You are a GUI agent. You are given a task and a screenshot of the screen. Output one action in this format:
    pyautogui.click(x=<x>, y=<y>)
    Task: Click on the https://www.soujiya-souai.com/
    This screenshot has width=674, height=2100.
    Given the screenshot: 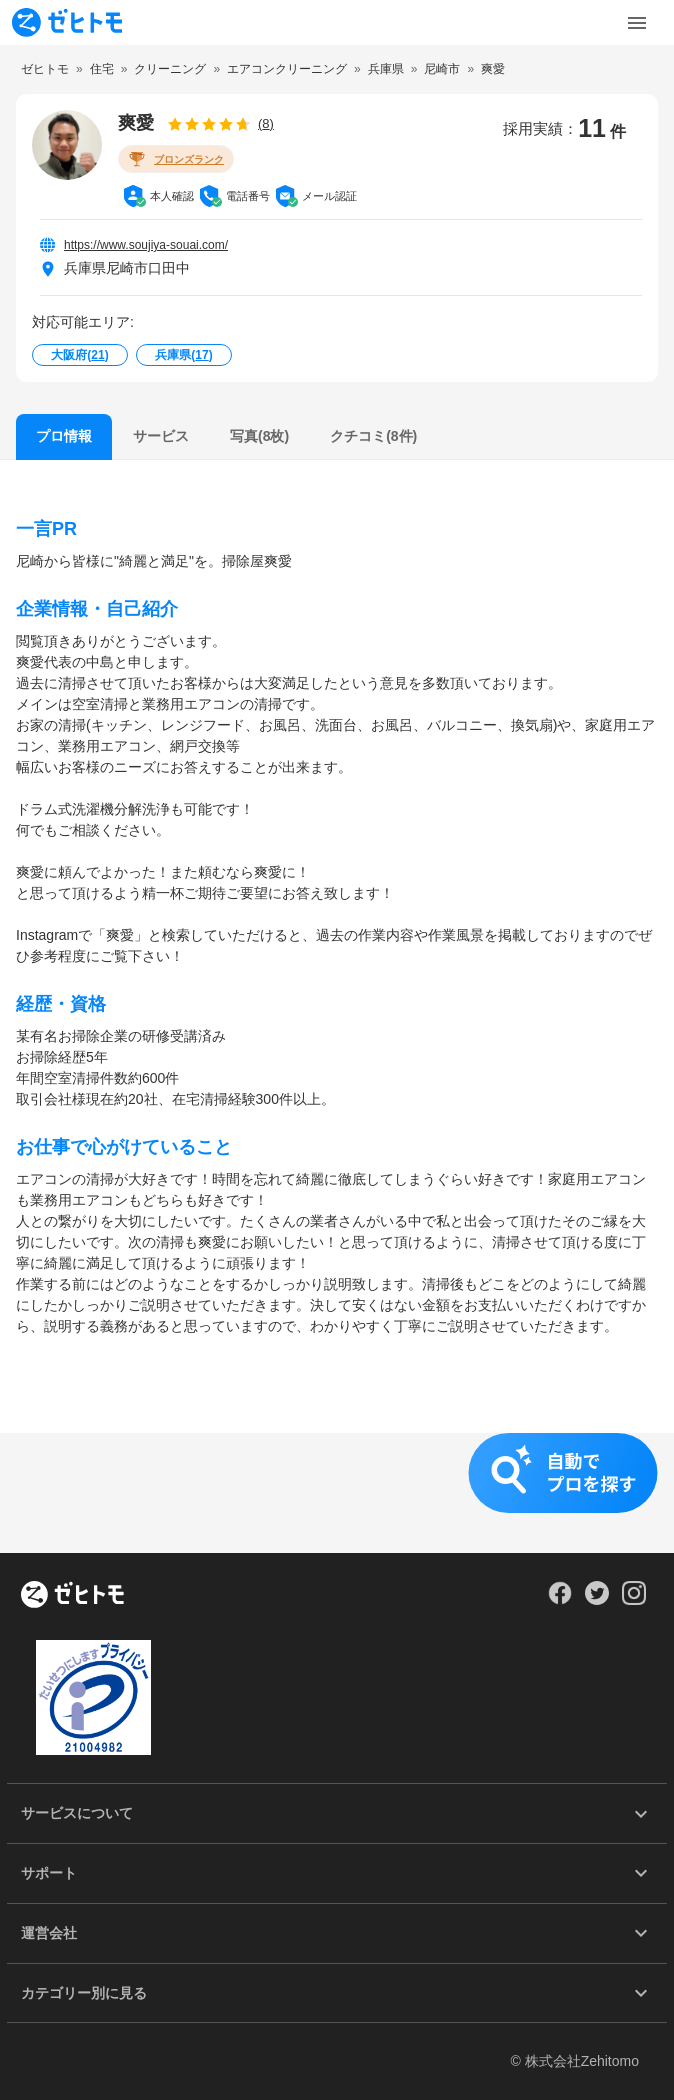 What is the action you would take?
    pyautogui.click(x=146, y=245)
    